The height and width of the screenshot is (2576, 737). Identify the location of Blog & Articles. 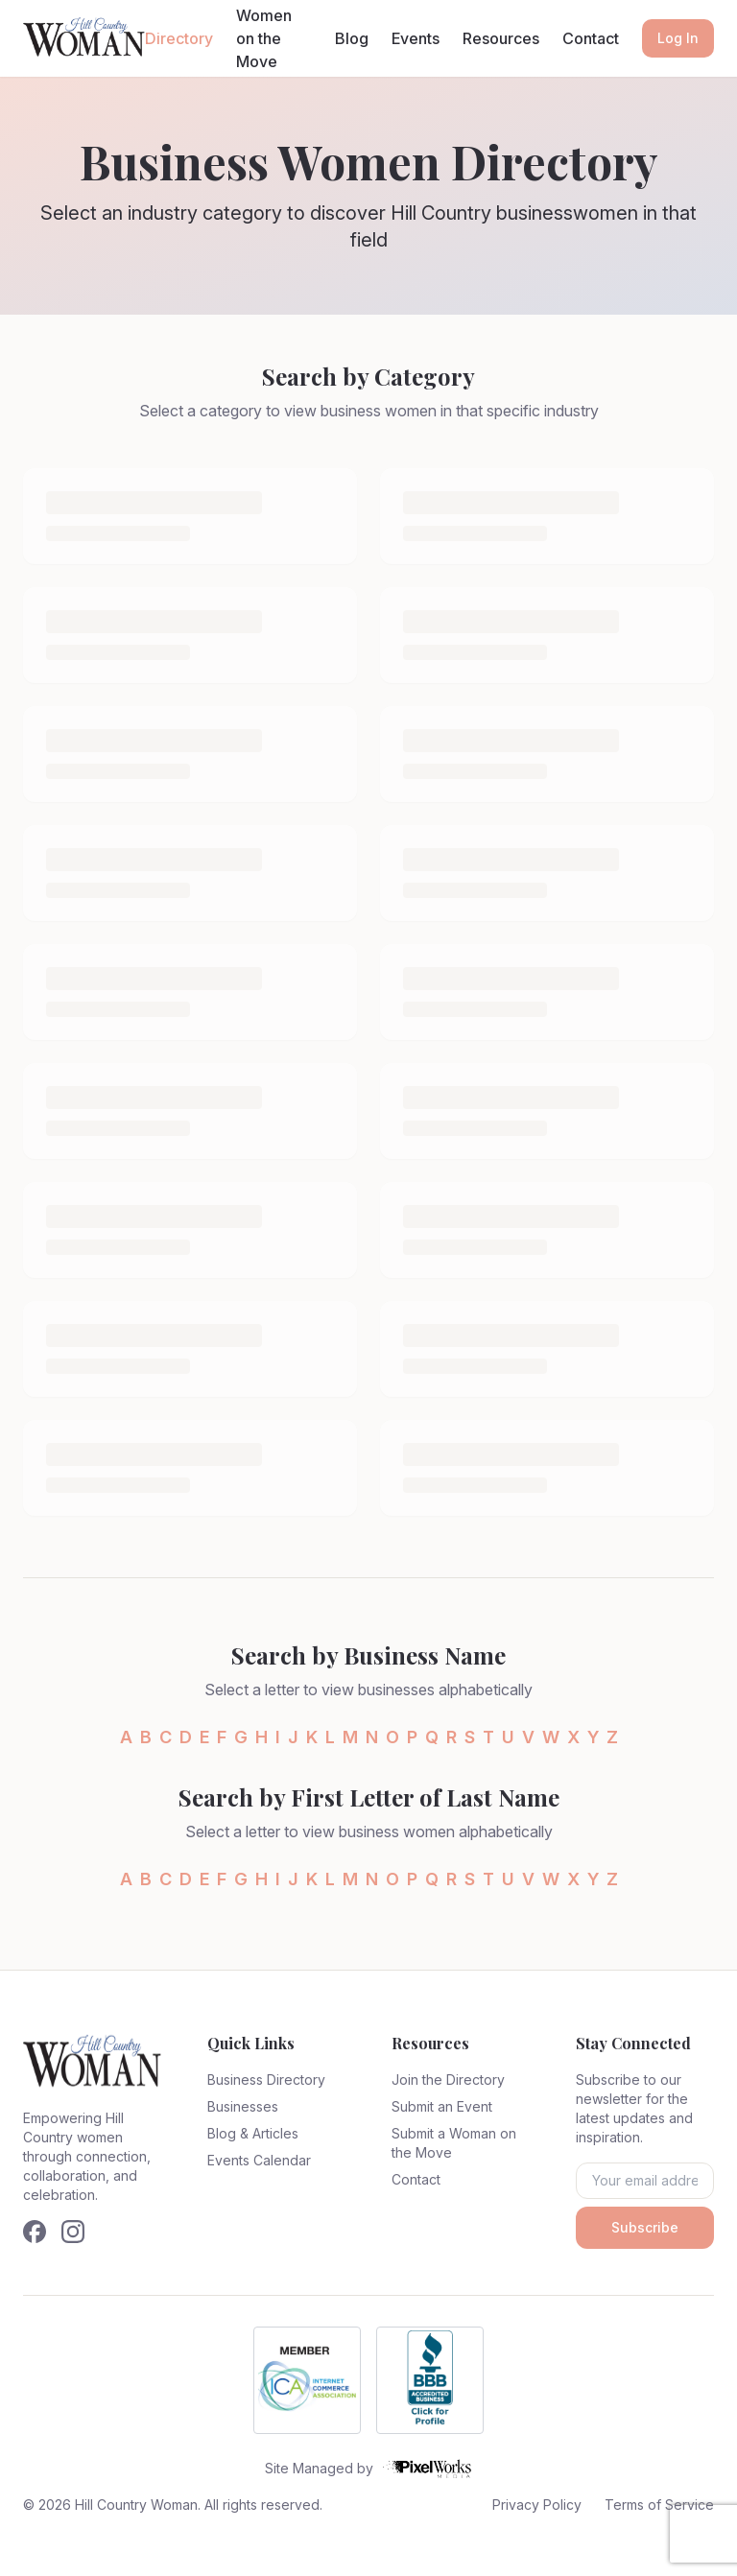
(252, 2133).